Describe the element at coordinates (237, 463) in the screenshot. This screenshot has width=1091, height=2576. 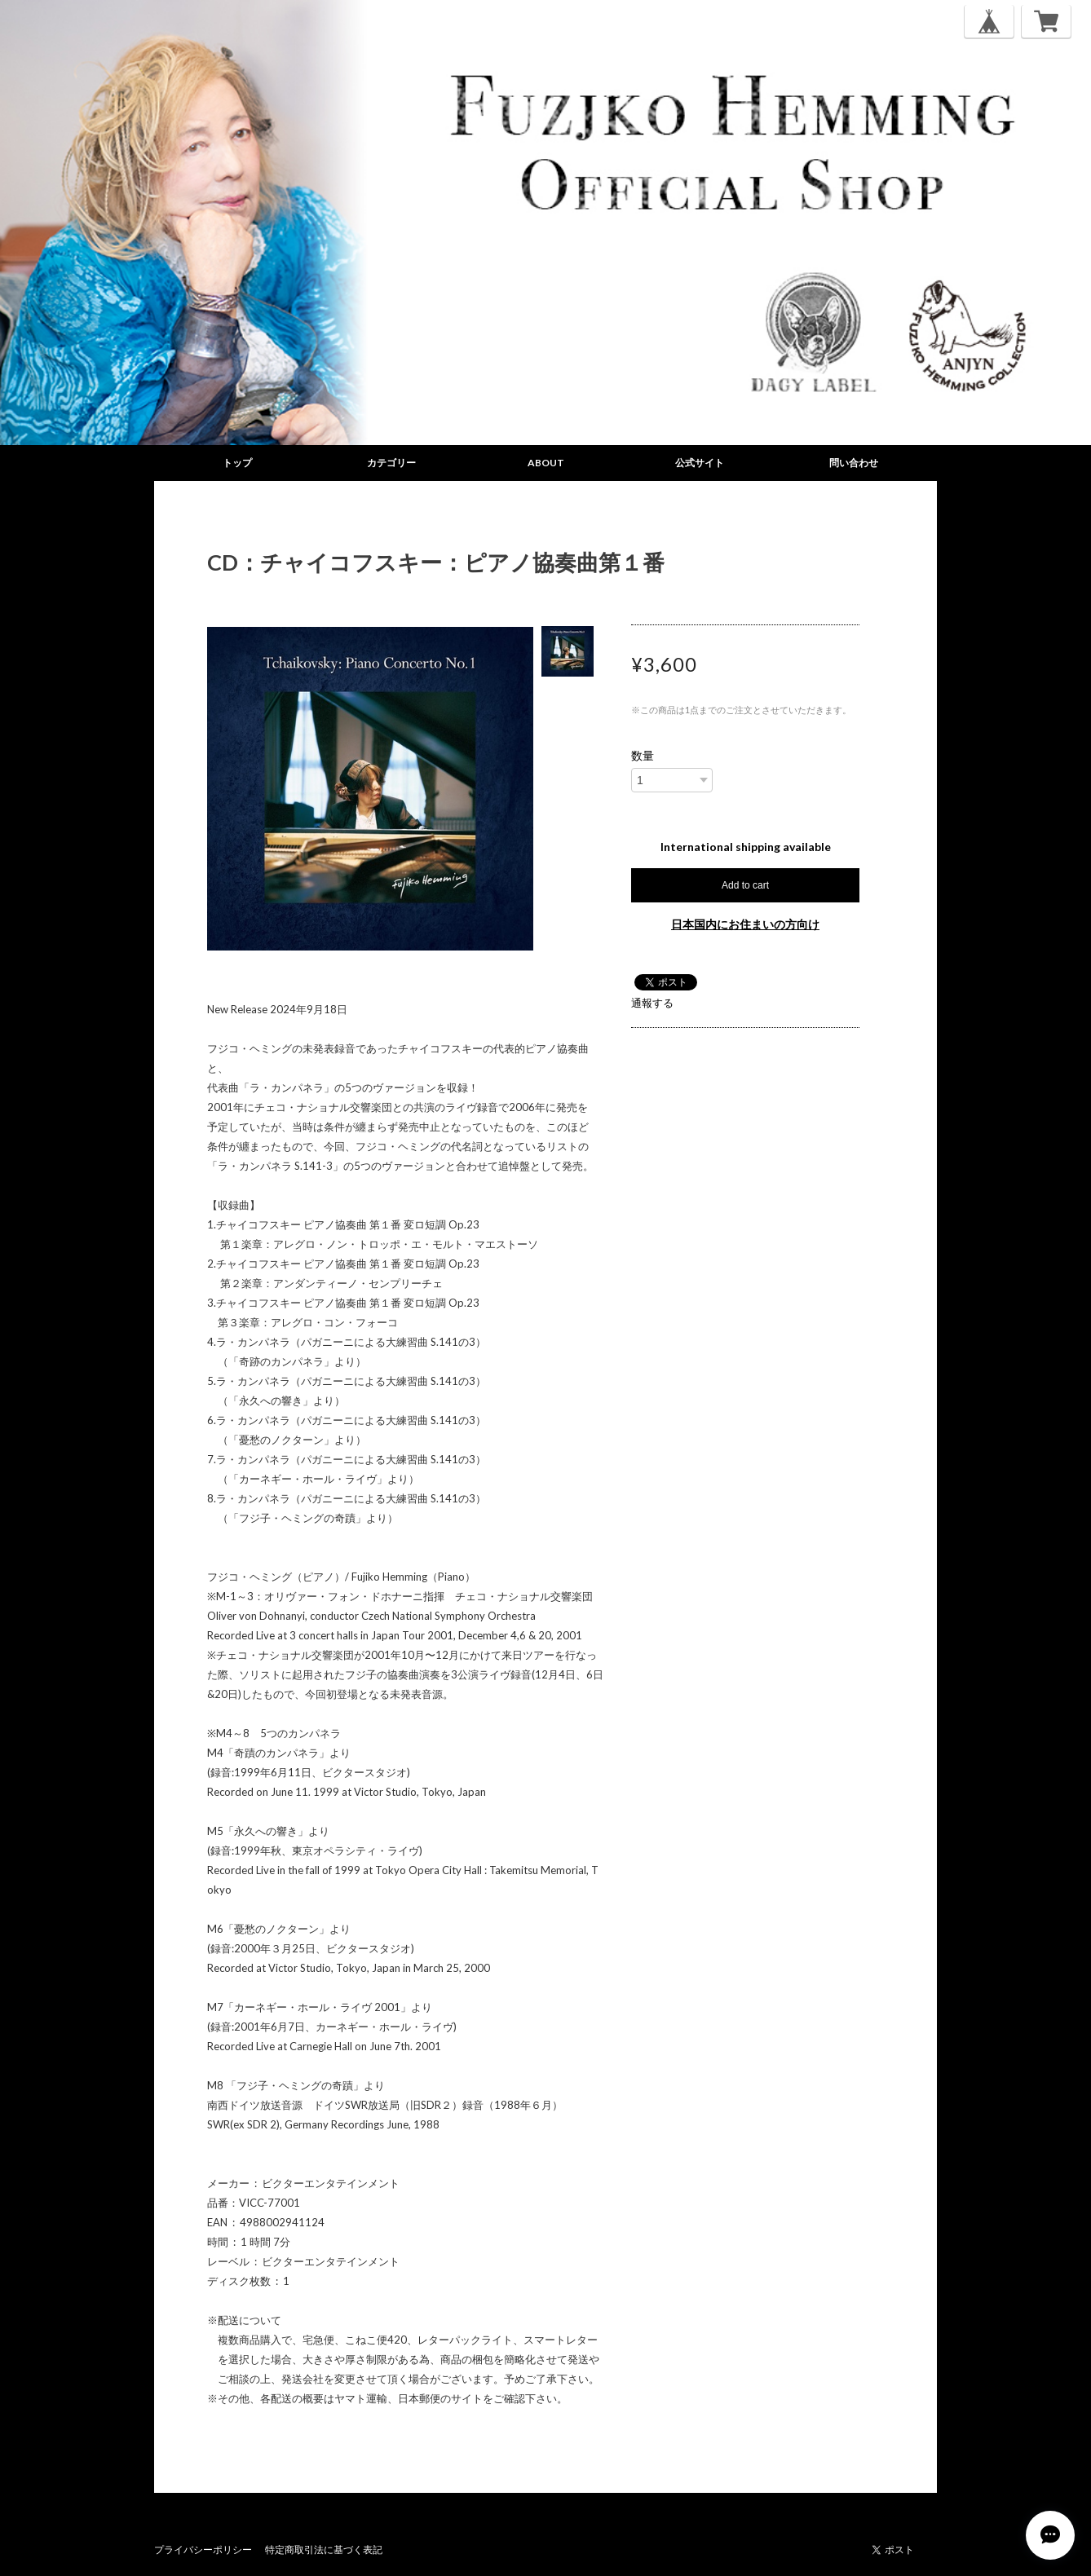
I see `トップ` at that location.